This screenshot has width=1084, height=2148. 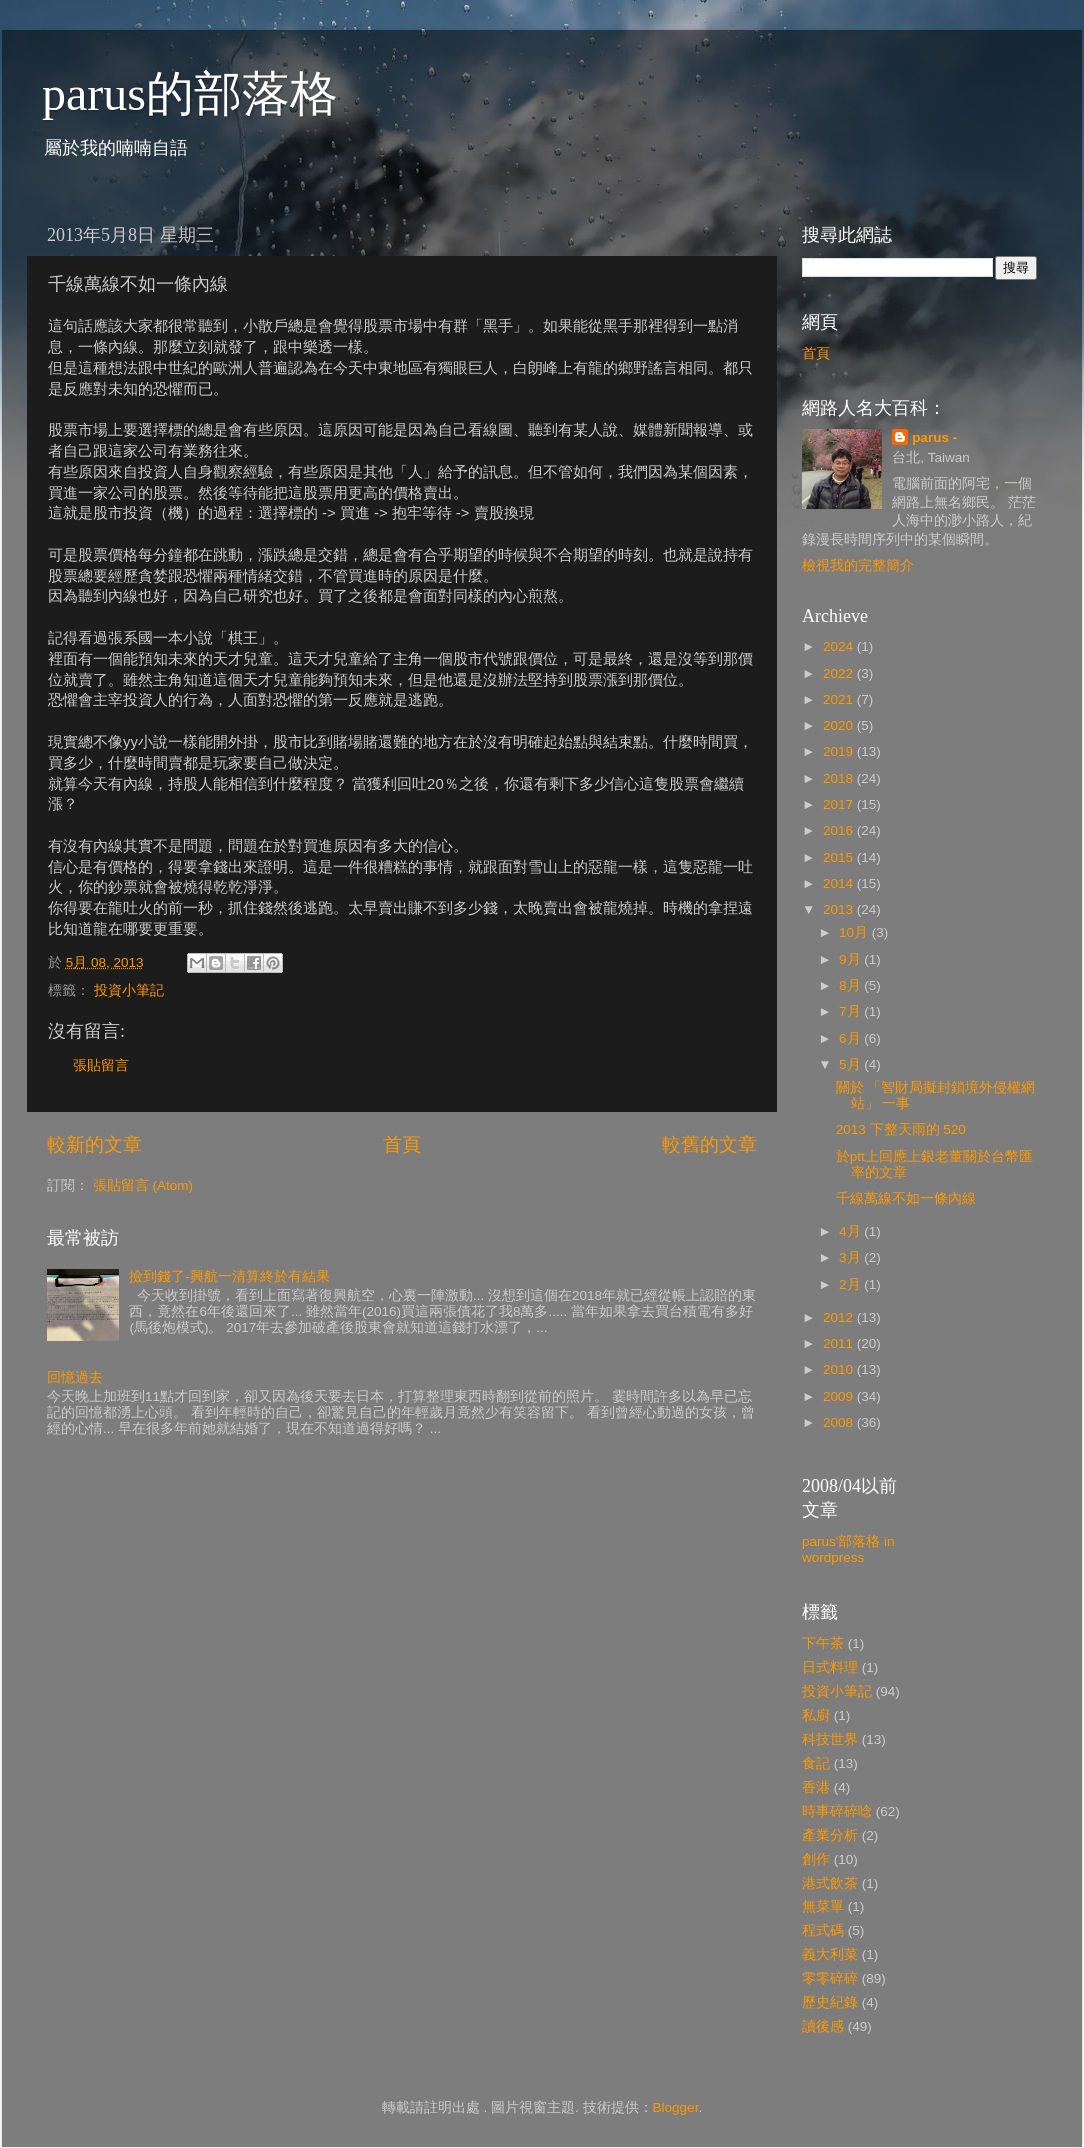 I want to click on 2011, so click(x=840, y=1343).